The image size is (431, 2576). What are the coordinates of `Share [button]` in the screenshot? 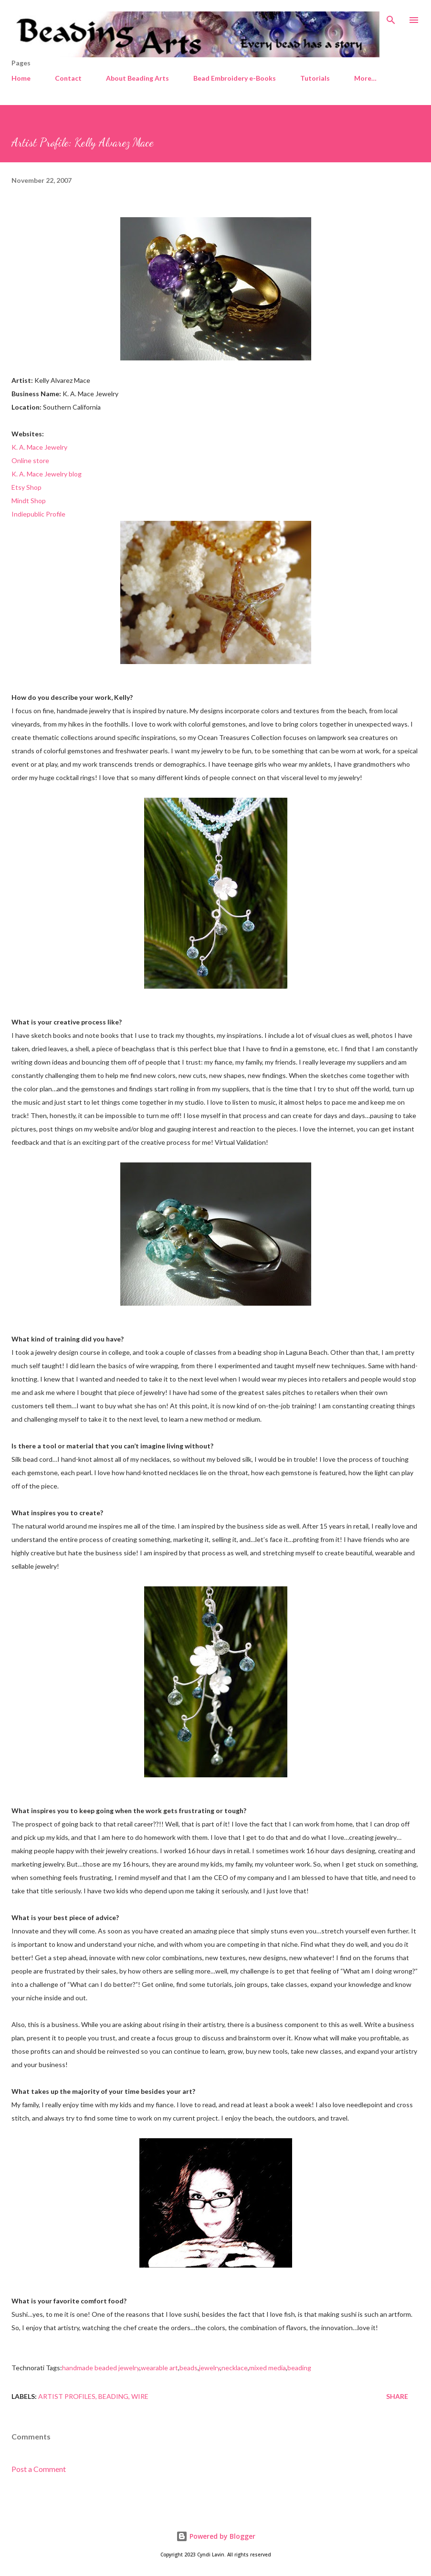 It's located at (397, 2396).